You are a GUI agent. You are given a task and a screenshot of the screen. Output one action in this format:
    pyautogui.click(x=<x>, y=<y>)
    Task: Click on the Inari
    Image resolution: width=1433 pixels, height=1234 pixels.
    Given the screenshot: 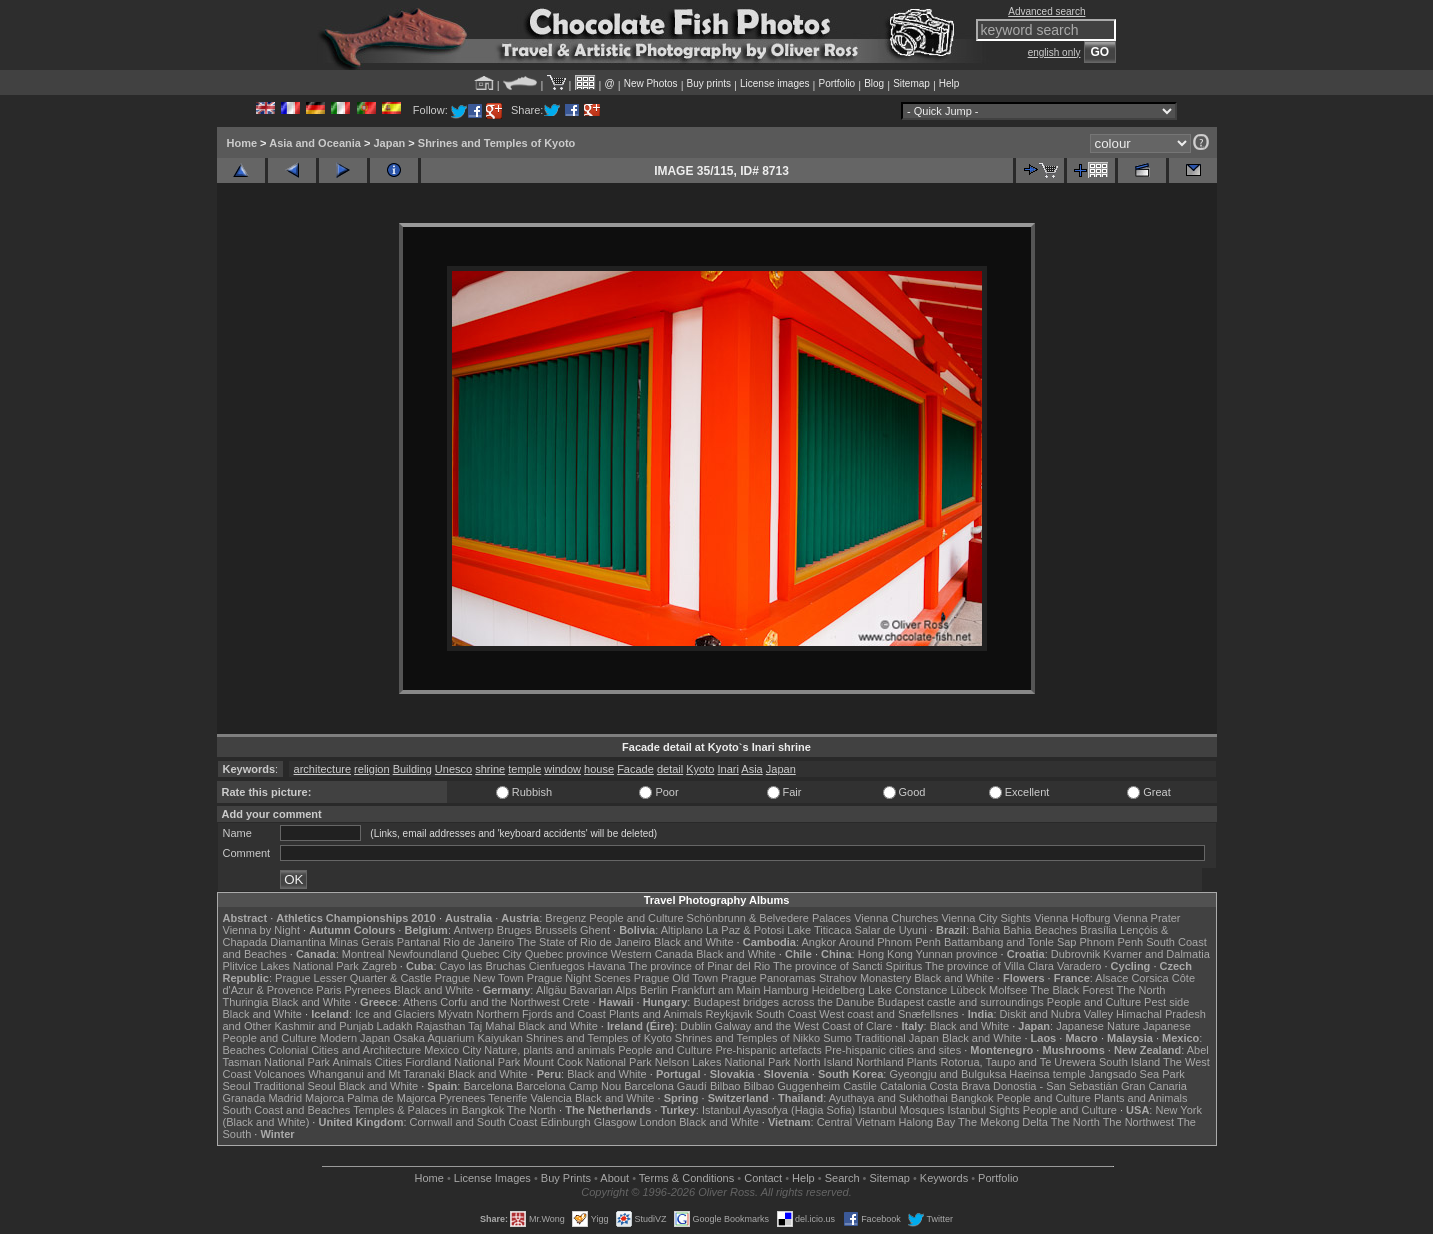 What is the action you would take?
    pyautogui.click(x=727, y=769)
    